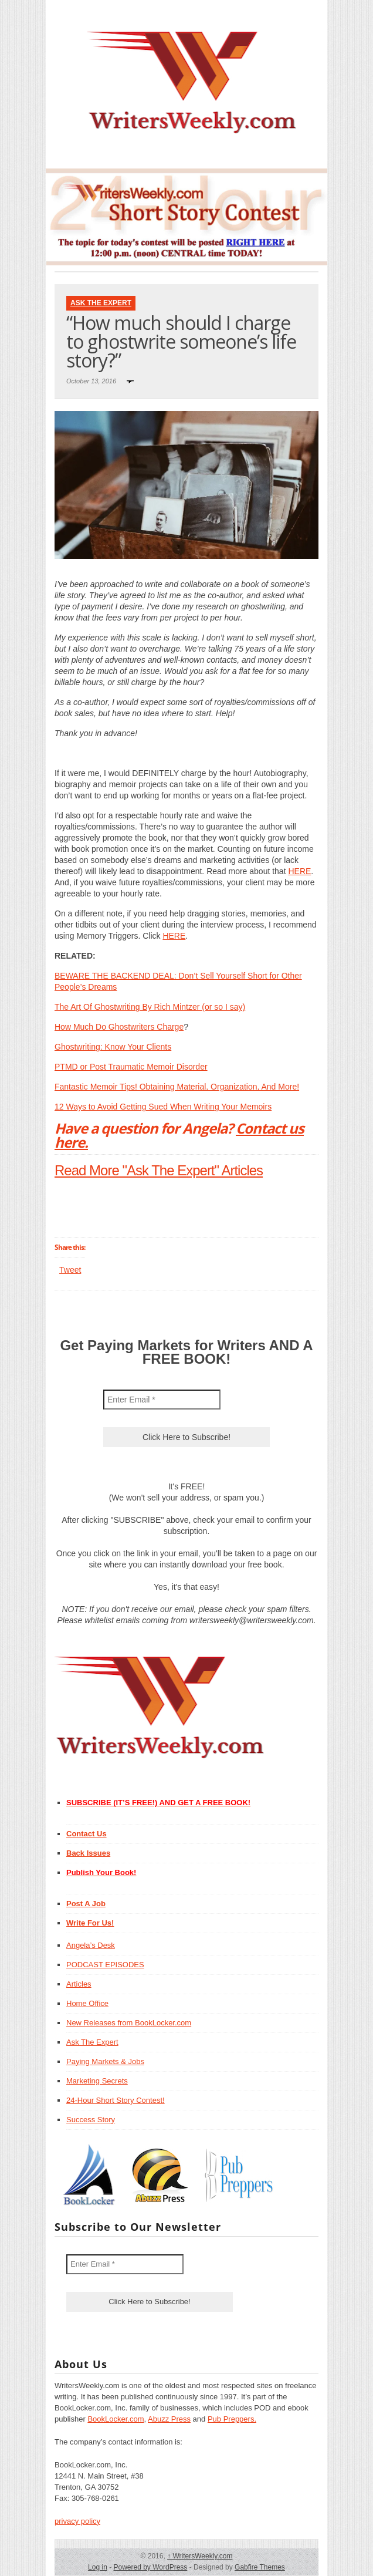 This screenshot has width=373, height=2576. Describe the element at coordinates (90, 1945) in the screenshot. I see `Angela’s Desk` at that location.